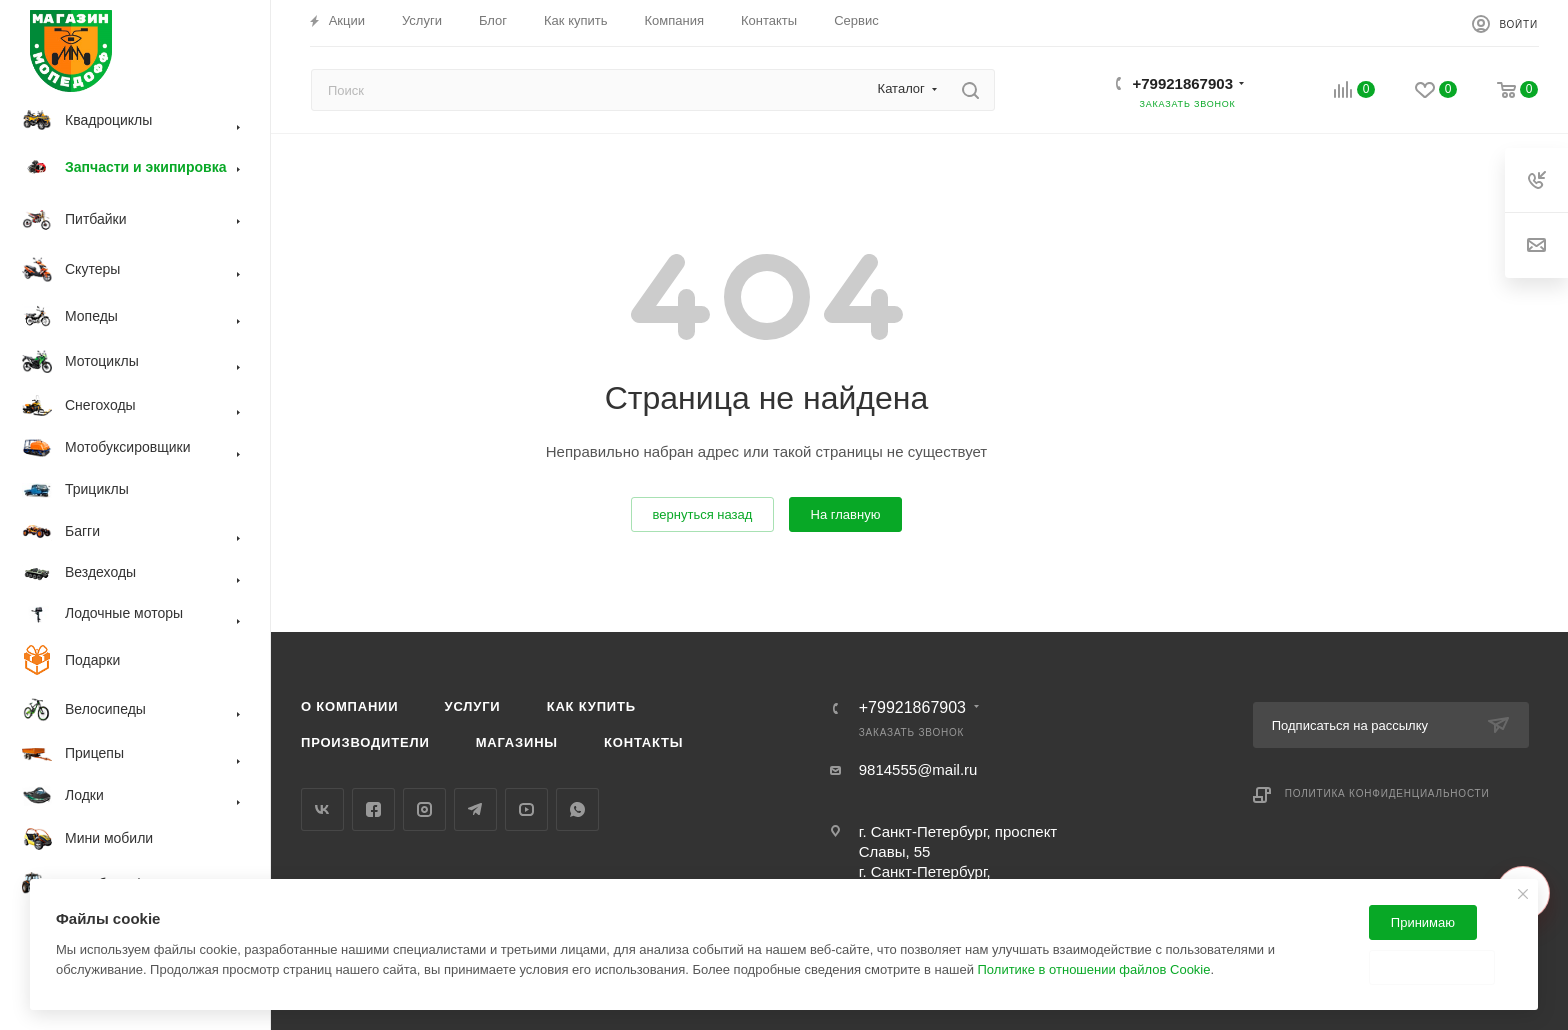 The image size is (1568, 1030). I want to click on О компании, so click(349, 706).